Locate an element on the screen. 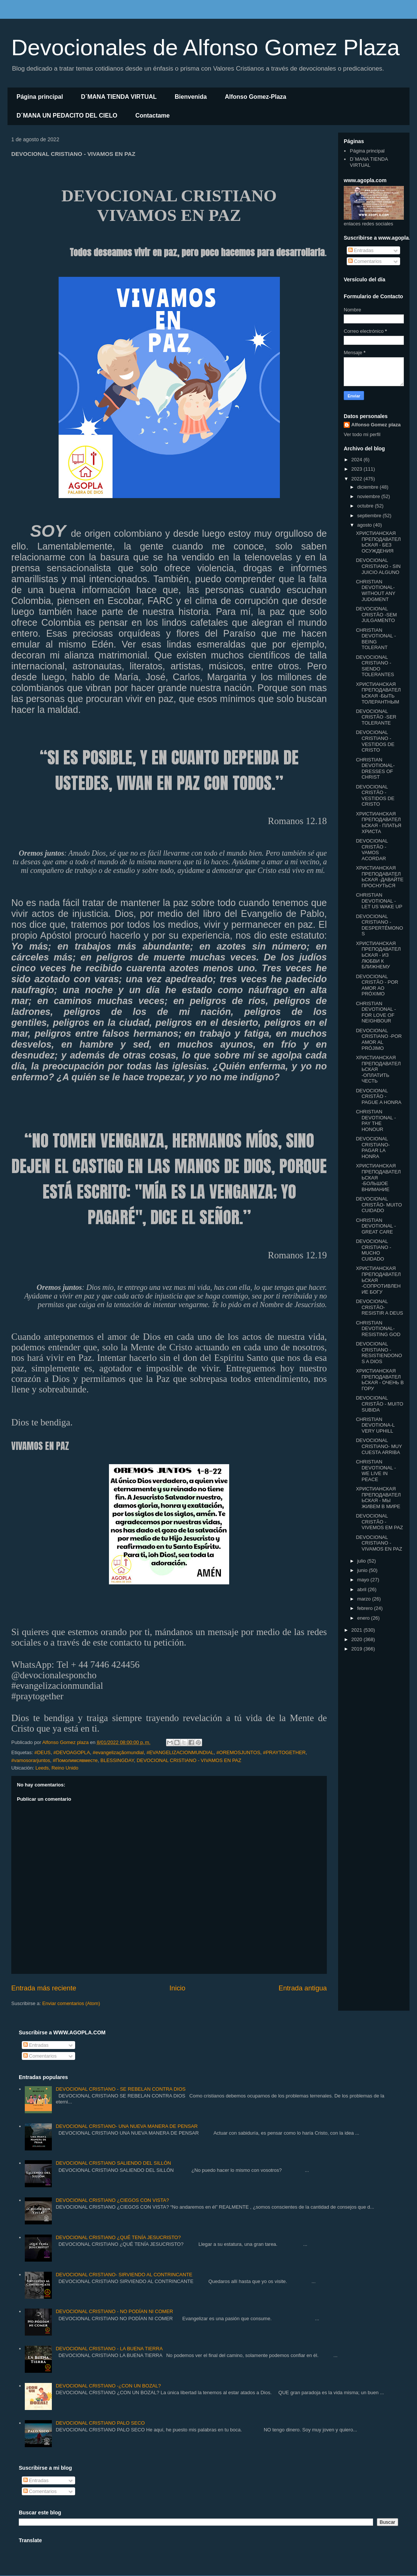 The width and height of the screenshot is (417, 2576). #EVANGELIZACIONMUNDIAL is located at coordinates (180, 1752).